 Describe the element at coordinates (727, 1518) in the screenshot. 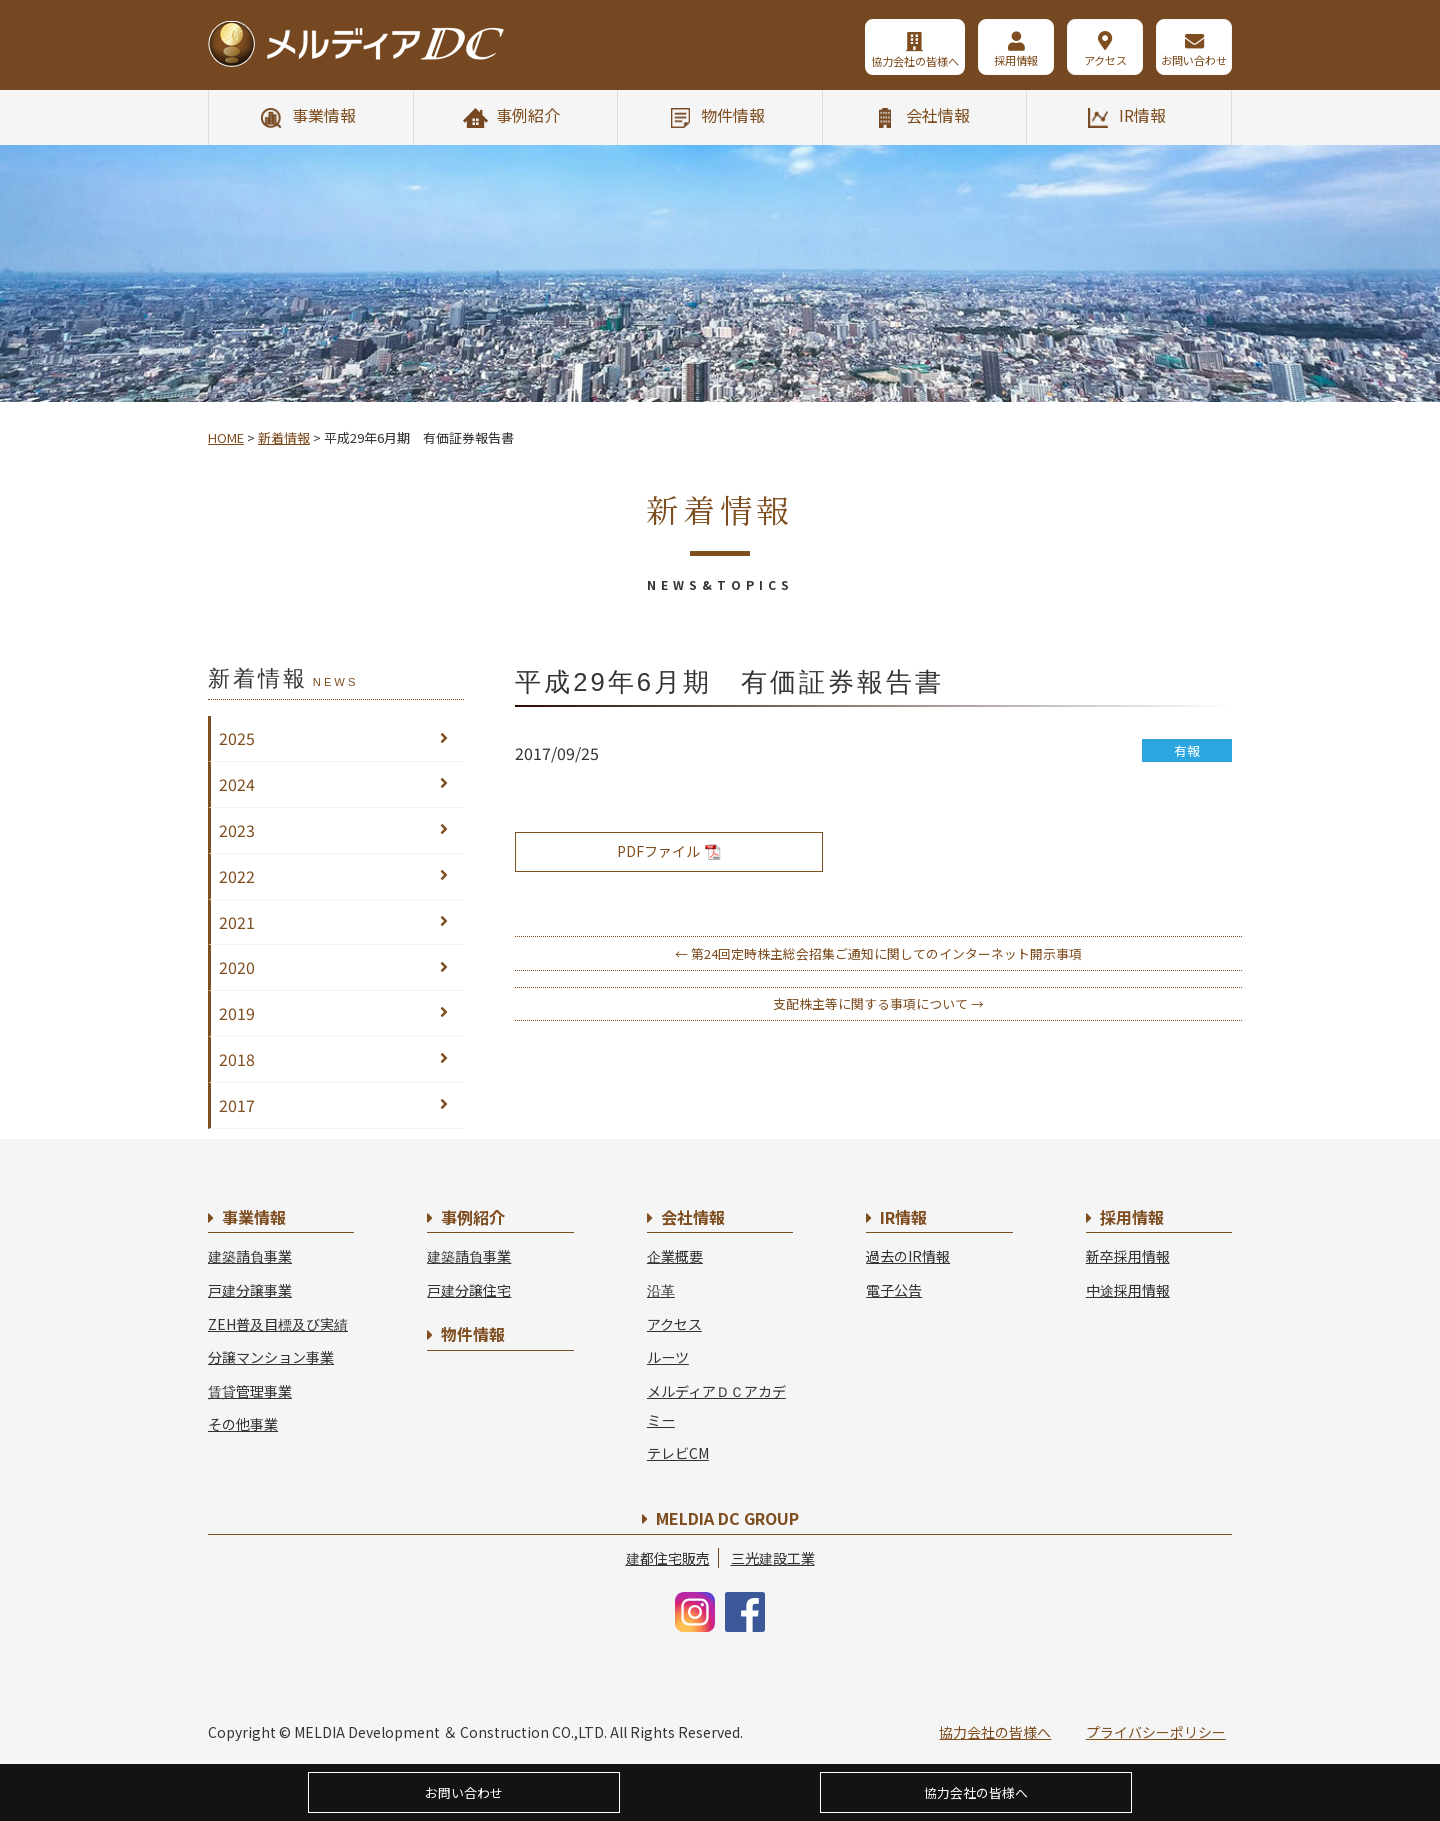

I see `MELDIA DC GROUP` at that location.